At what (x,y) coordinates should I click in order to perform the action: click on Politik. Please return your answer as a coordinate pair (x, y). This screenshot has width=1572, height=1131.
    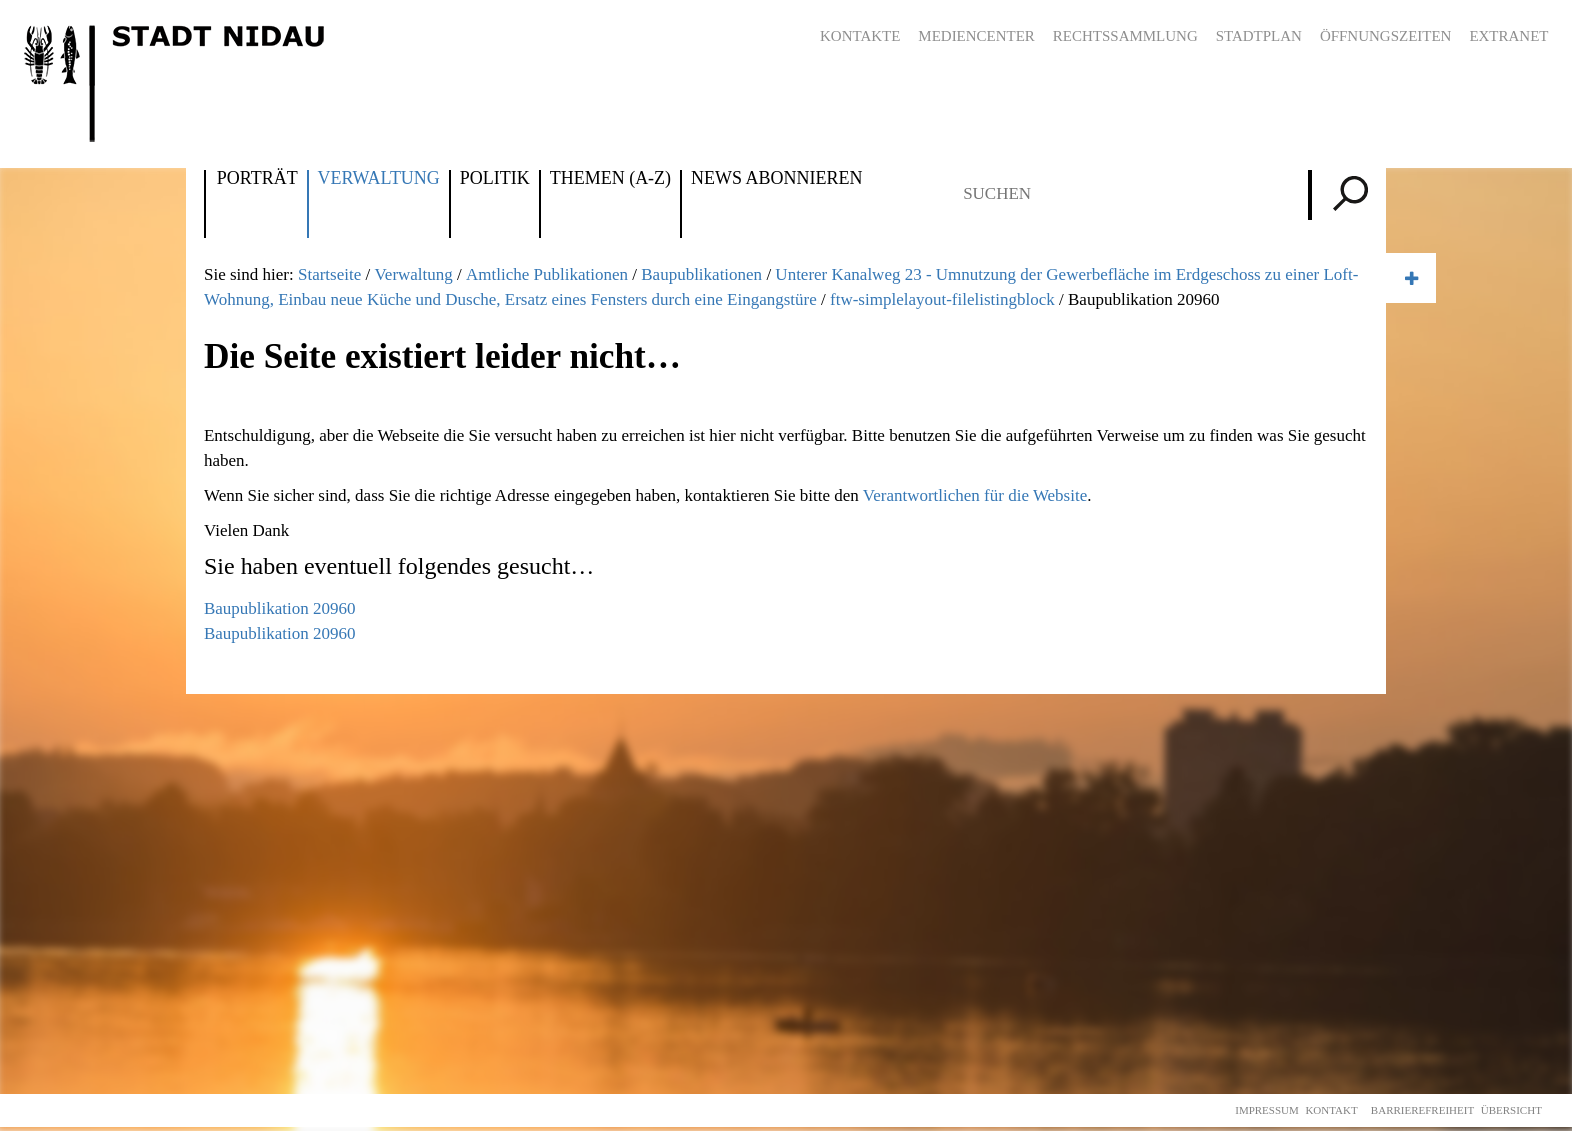
    Looking at the image, I should click on (495, 179).